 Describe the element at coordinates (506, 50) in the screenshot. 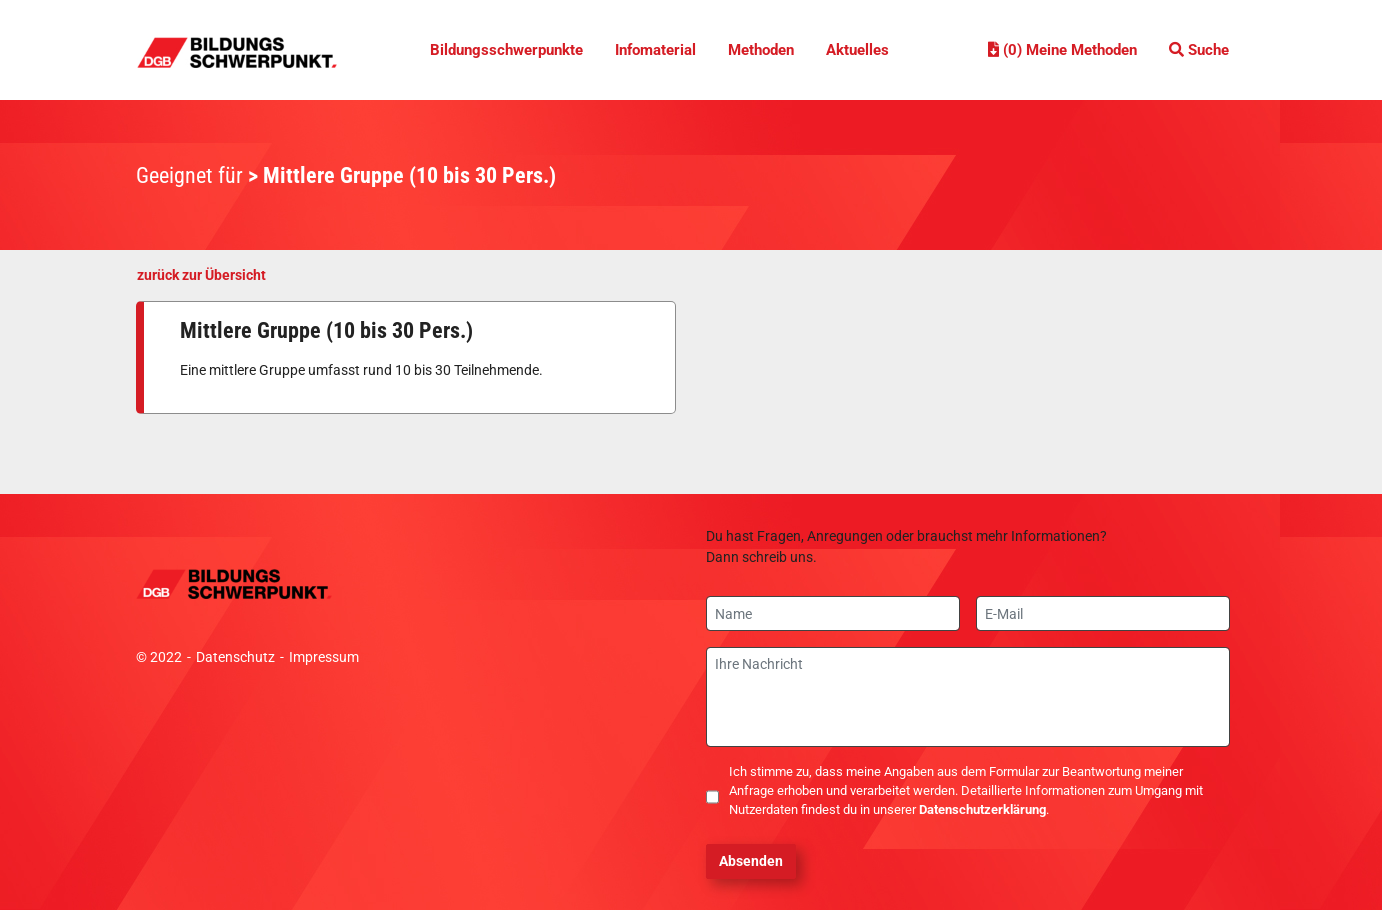

I see `Bildungsschwerpunkte` at that location.